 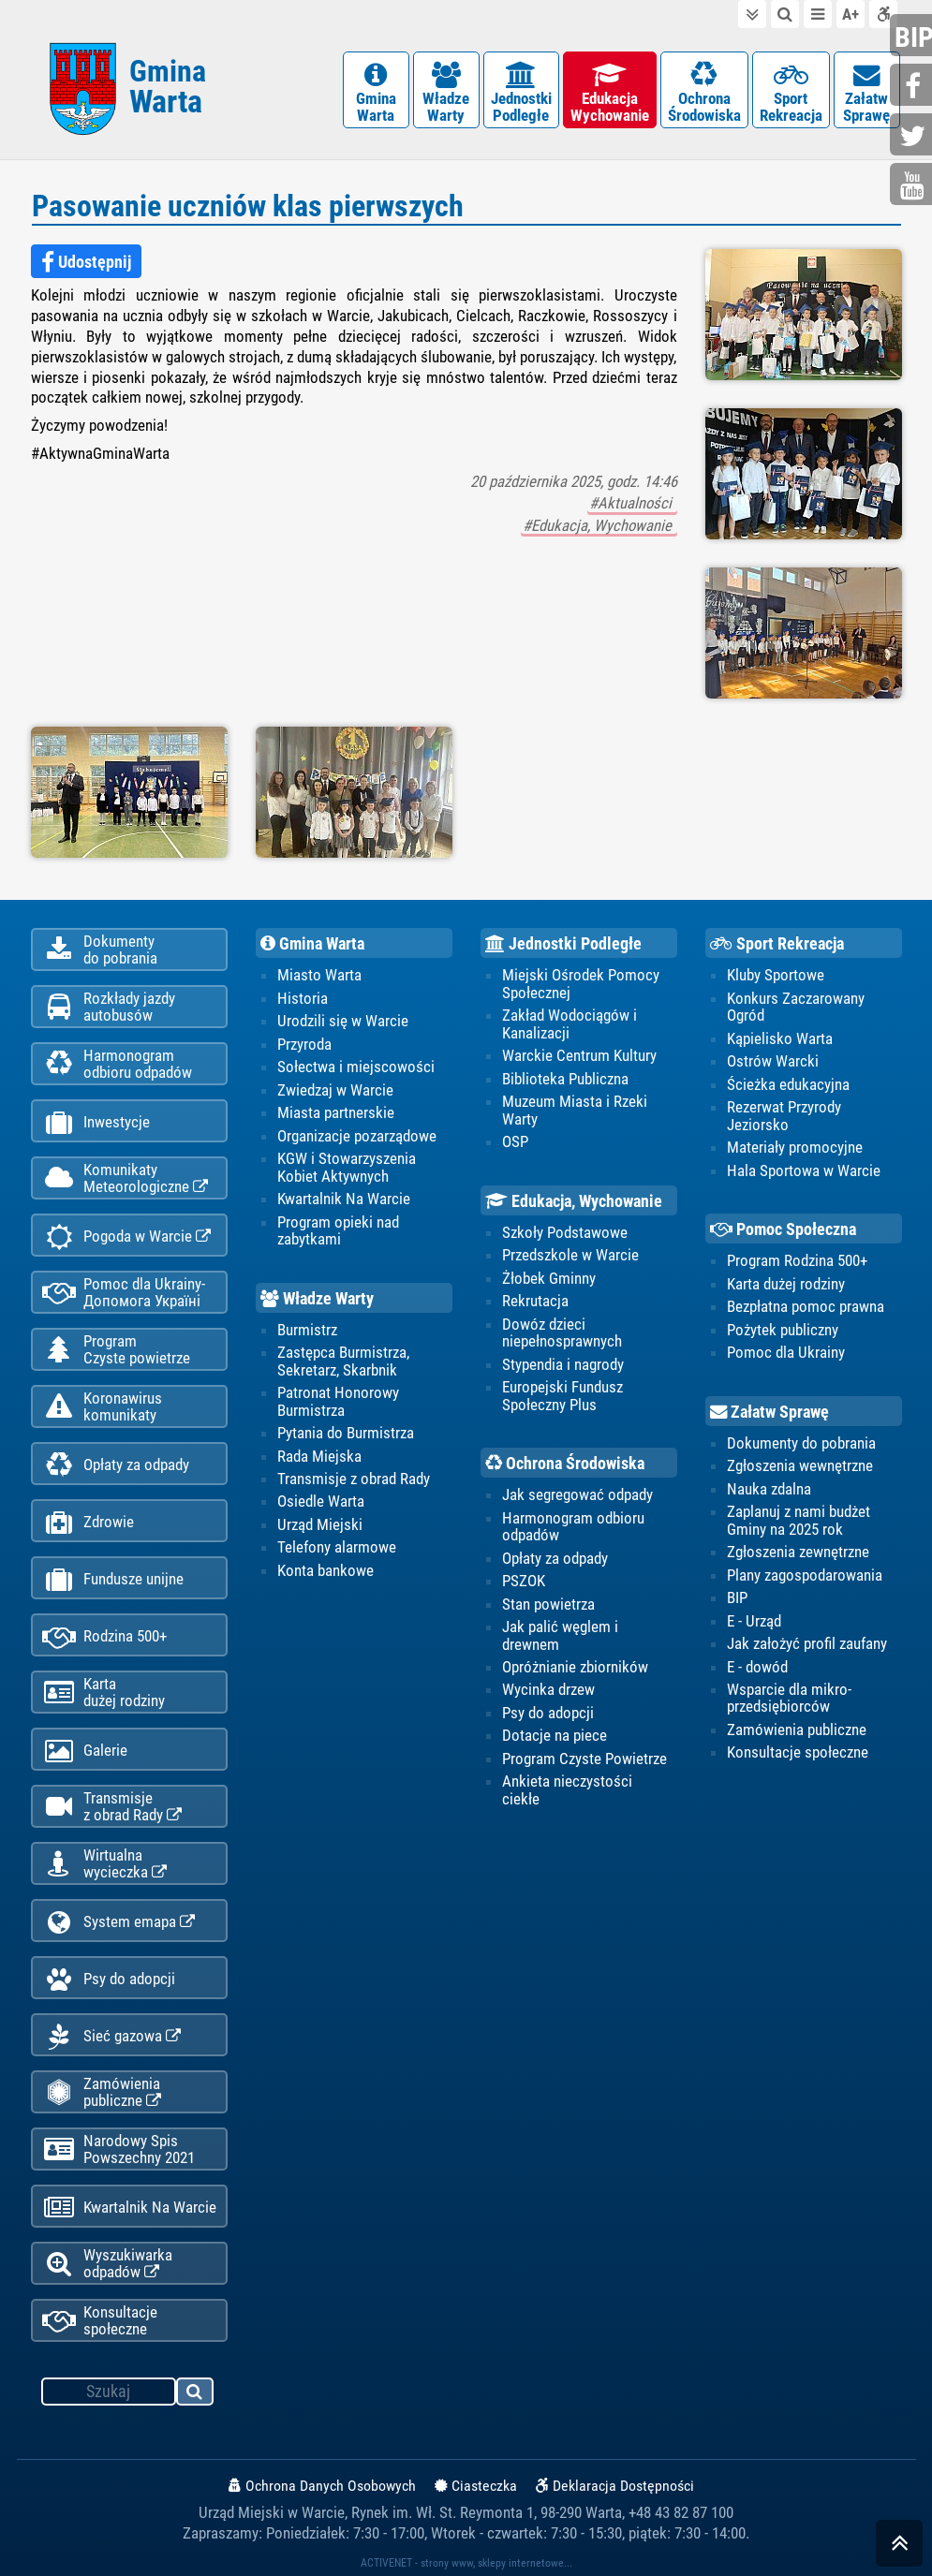 What do you see at coordinates (883, 14) in the screenshot?
I see `Deklaracja dostępności` at bounding box center [883, 14].